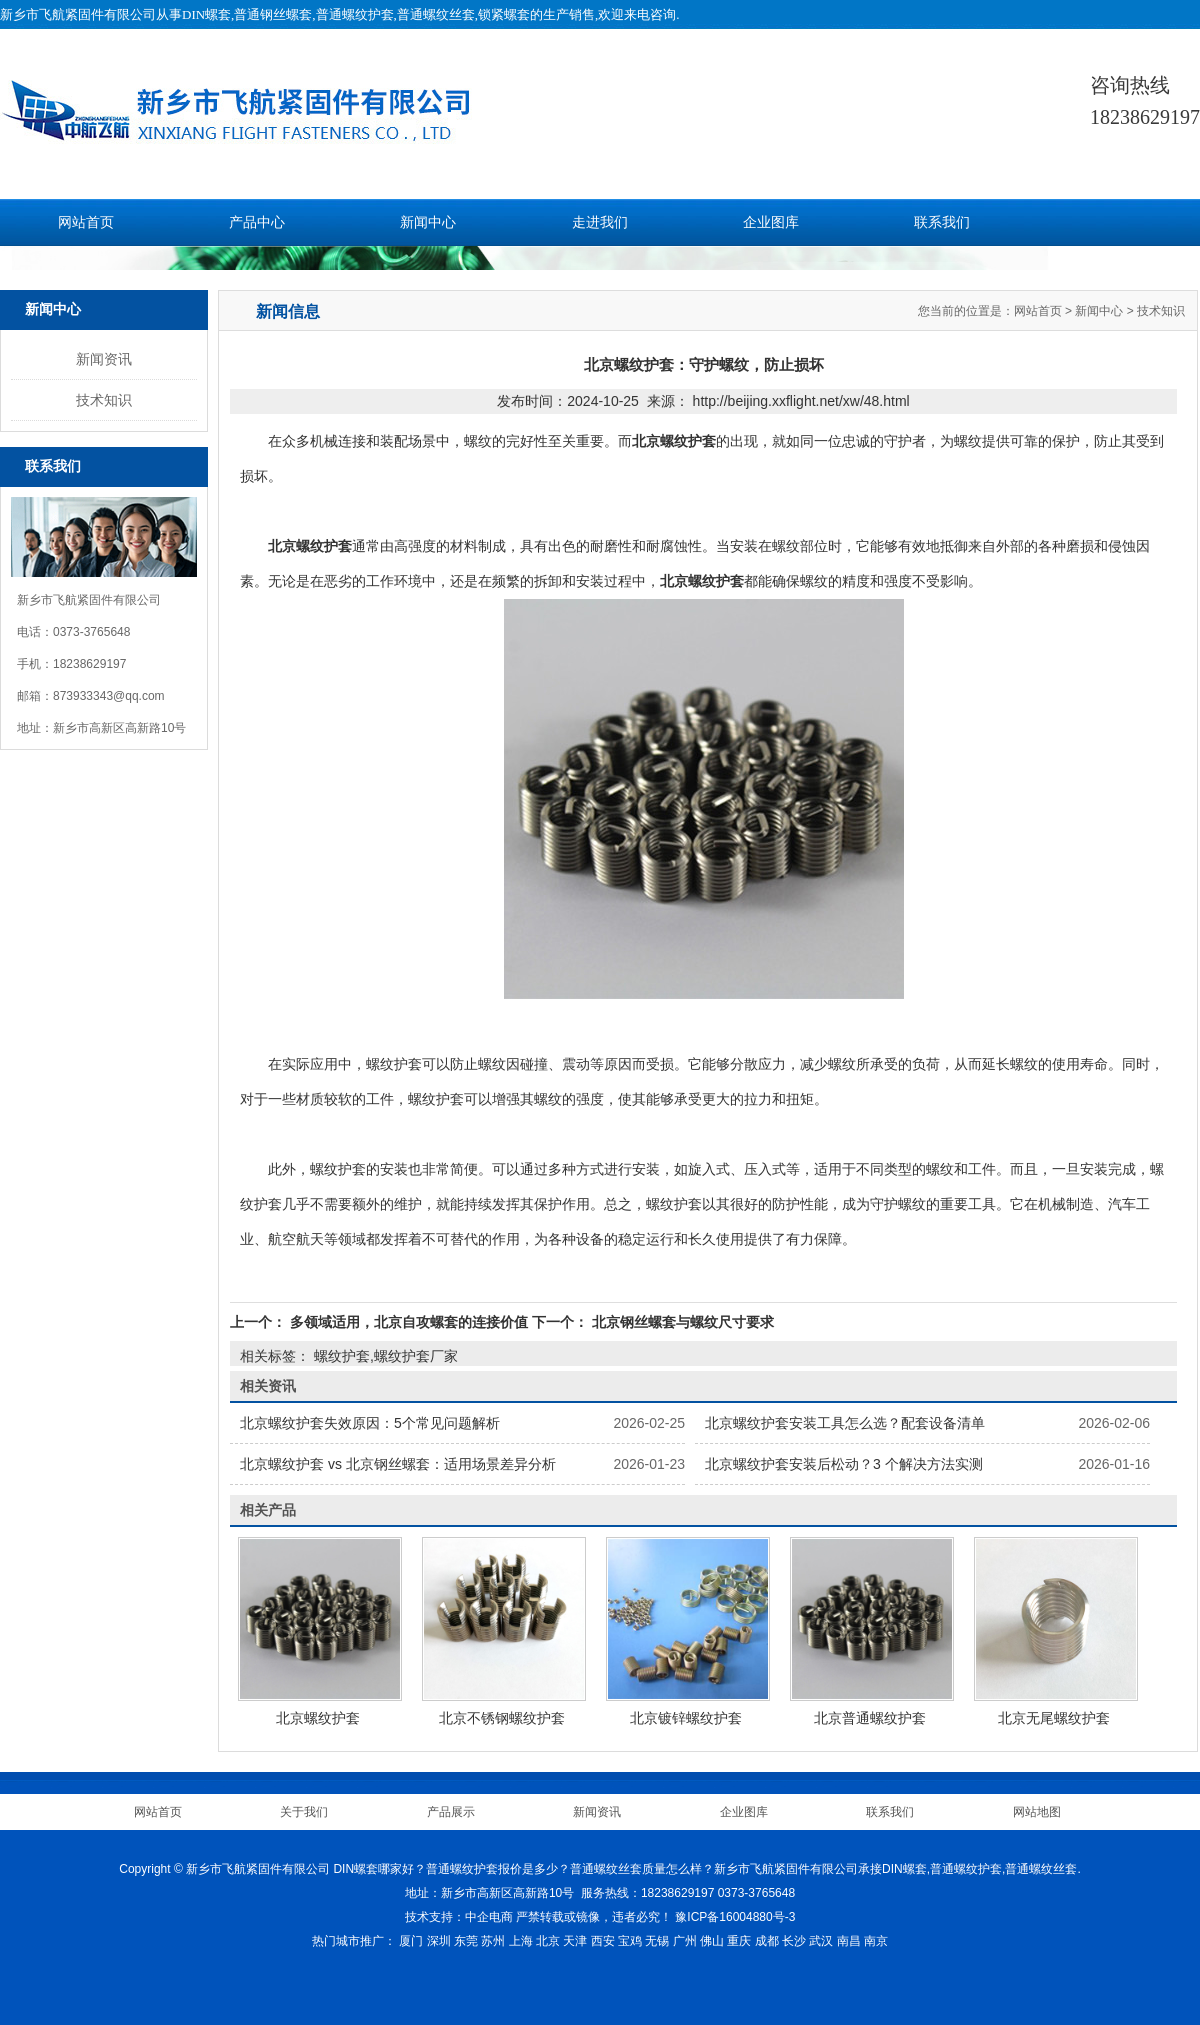  What do you see at coordinates (493, 1941) in the screenshot?
I see `苏州` at bounding box center [493, 1941].